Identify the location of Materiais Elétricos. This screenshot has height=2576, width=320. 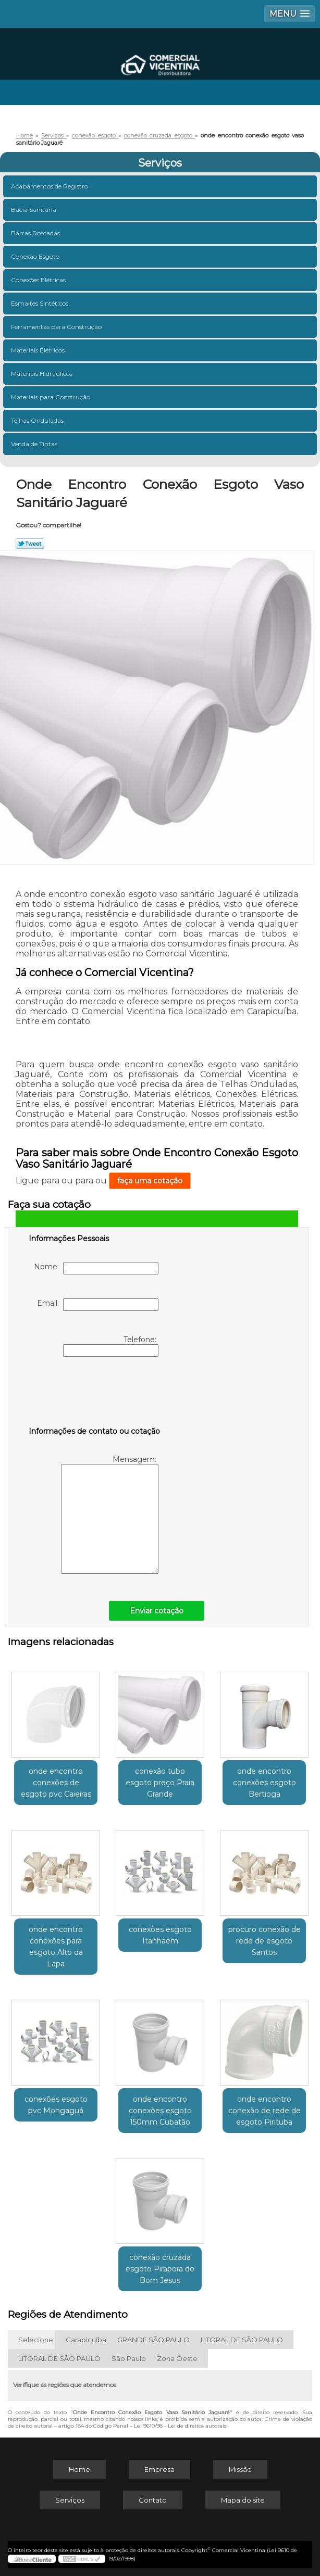
(38, 350).